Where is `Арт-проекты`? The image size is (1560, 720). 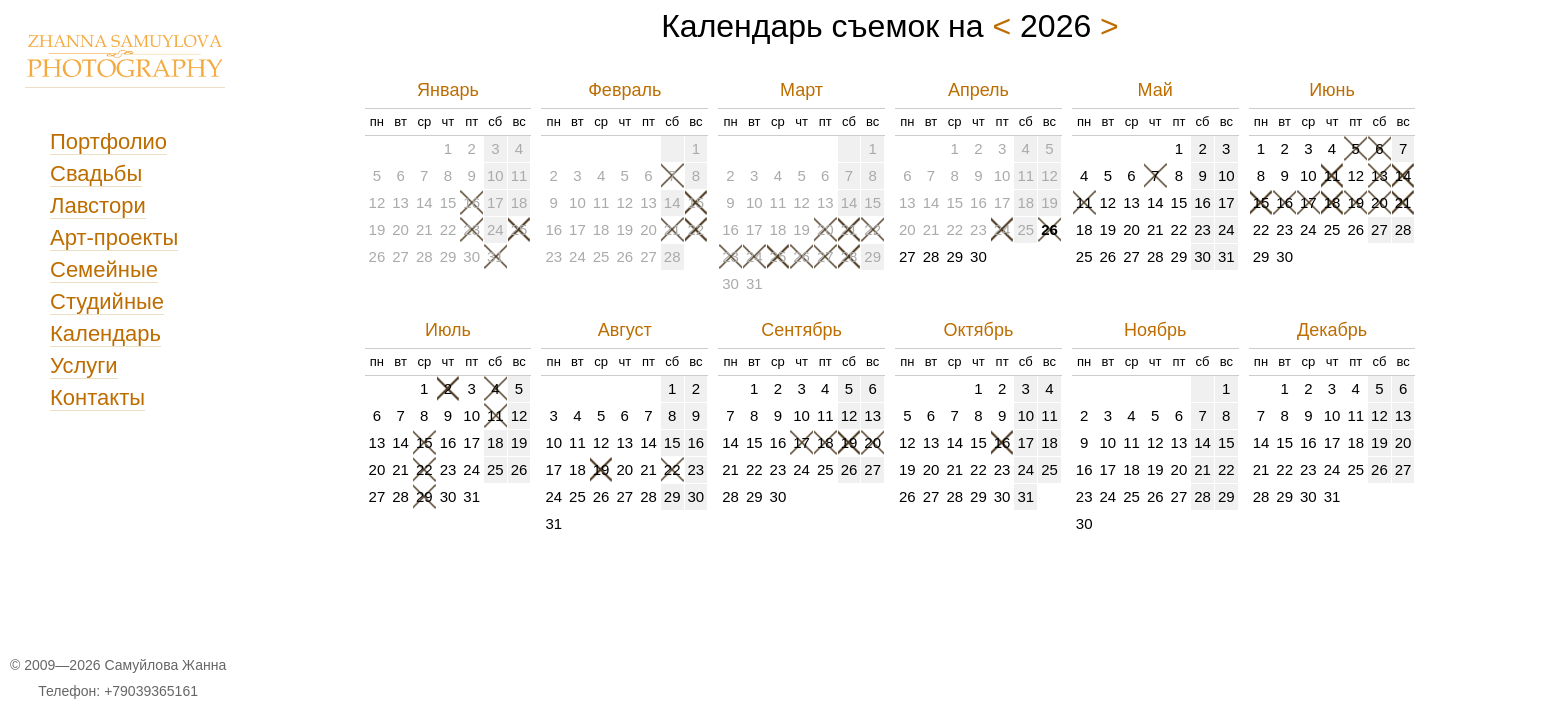
Арт-проекты is located at coordinates (114, 237).